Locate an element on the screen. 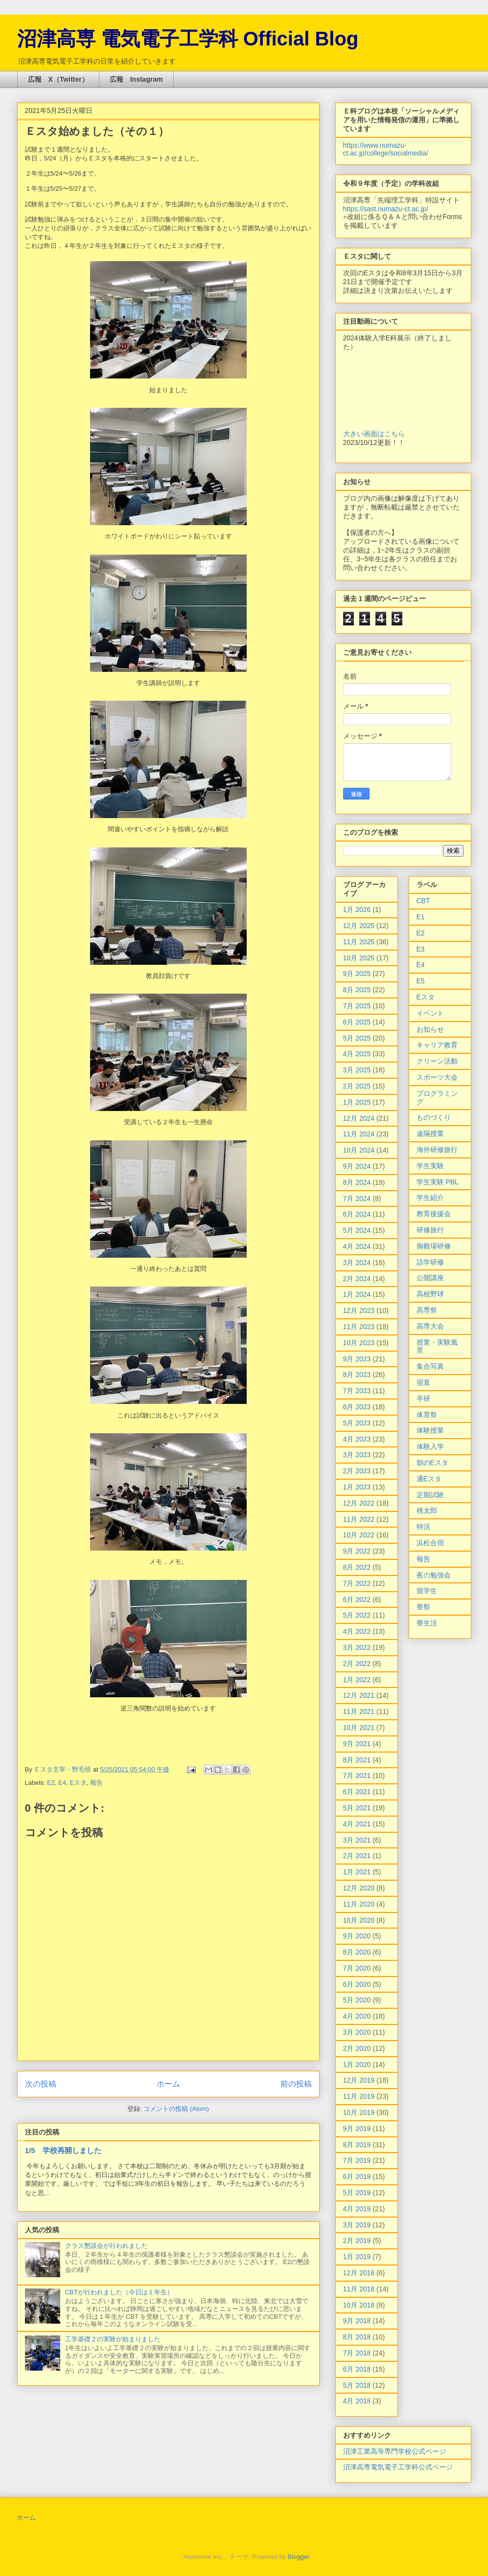 This screenshot has height=2576, width=488. 11月 2022 is located at coordinates (359, 1519).